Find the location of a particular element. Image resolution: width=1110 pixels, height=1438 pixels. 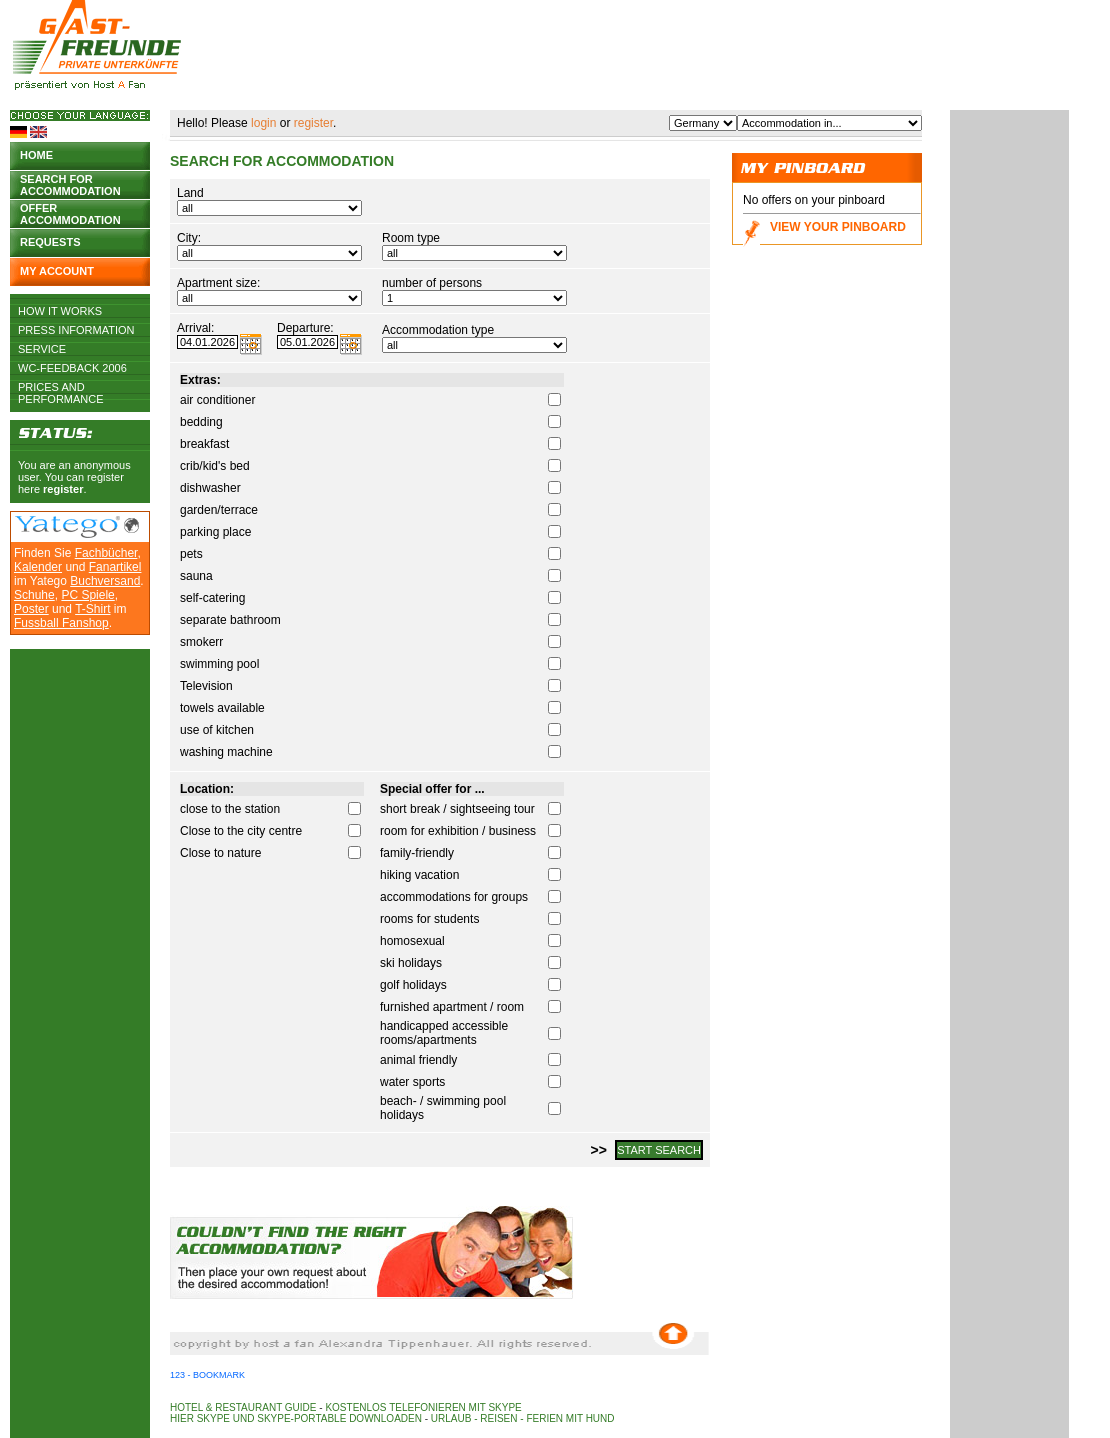

WC-Feedback 2006 is located at coordinates (72, 368).